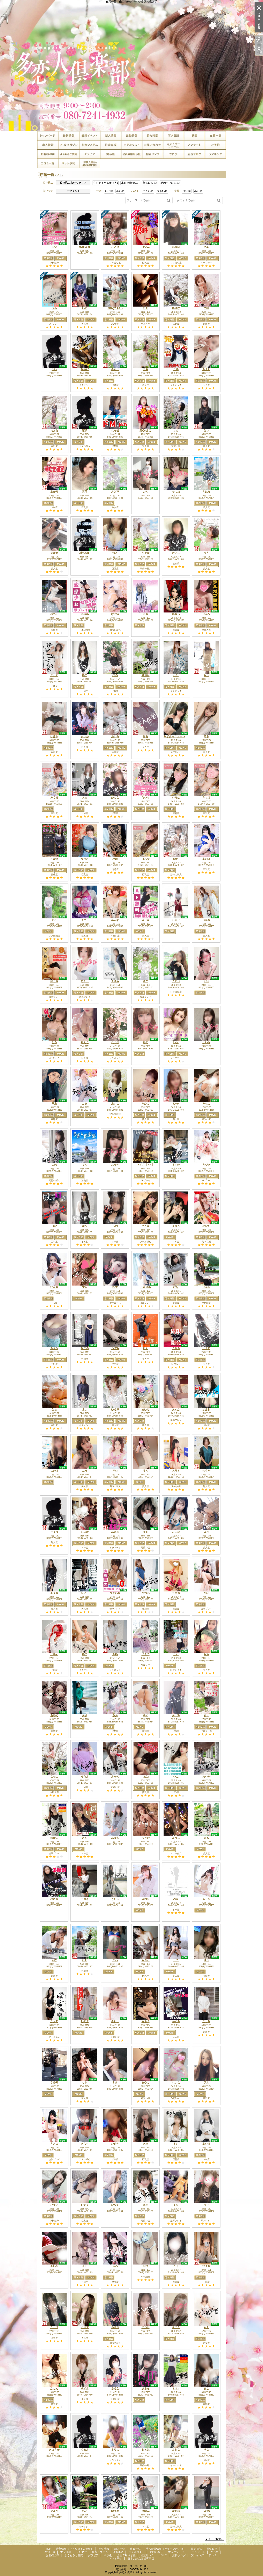  Describe the element at coordinates (176, 2082) in the screenshot. I see `れいな` at that location.